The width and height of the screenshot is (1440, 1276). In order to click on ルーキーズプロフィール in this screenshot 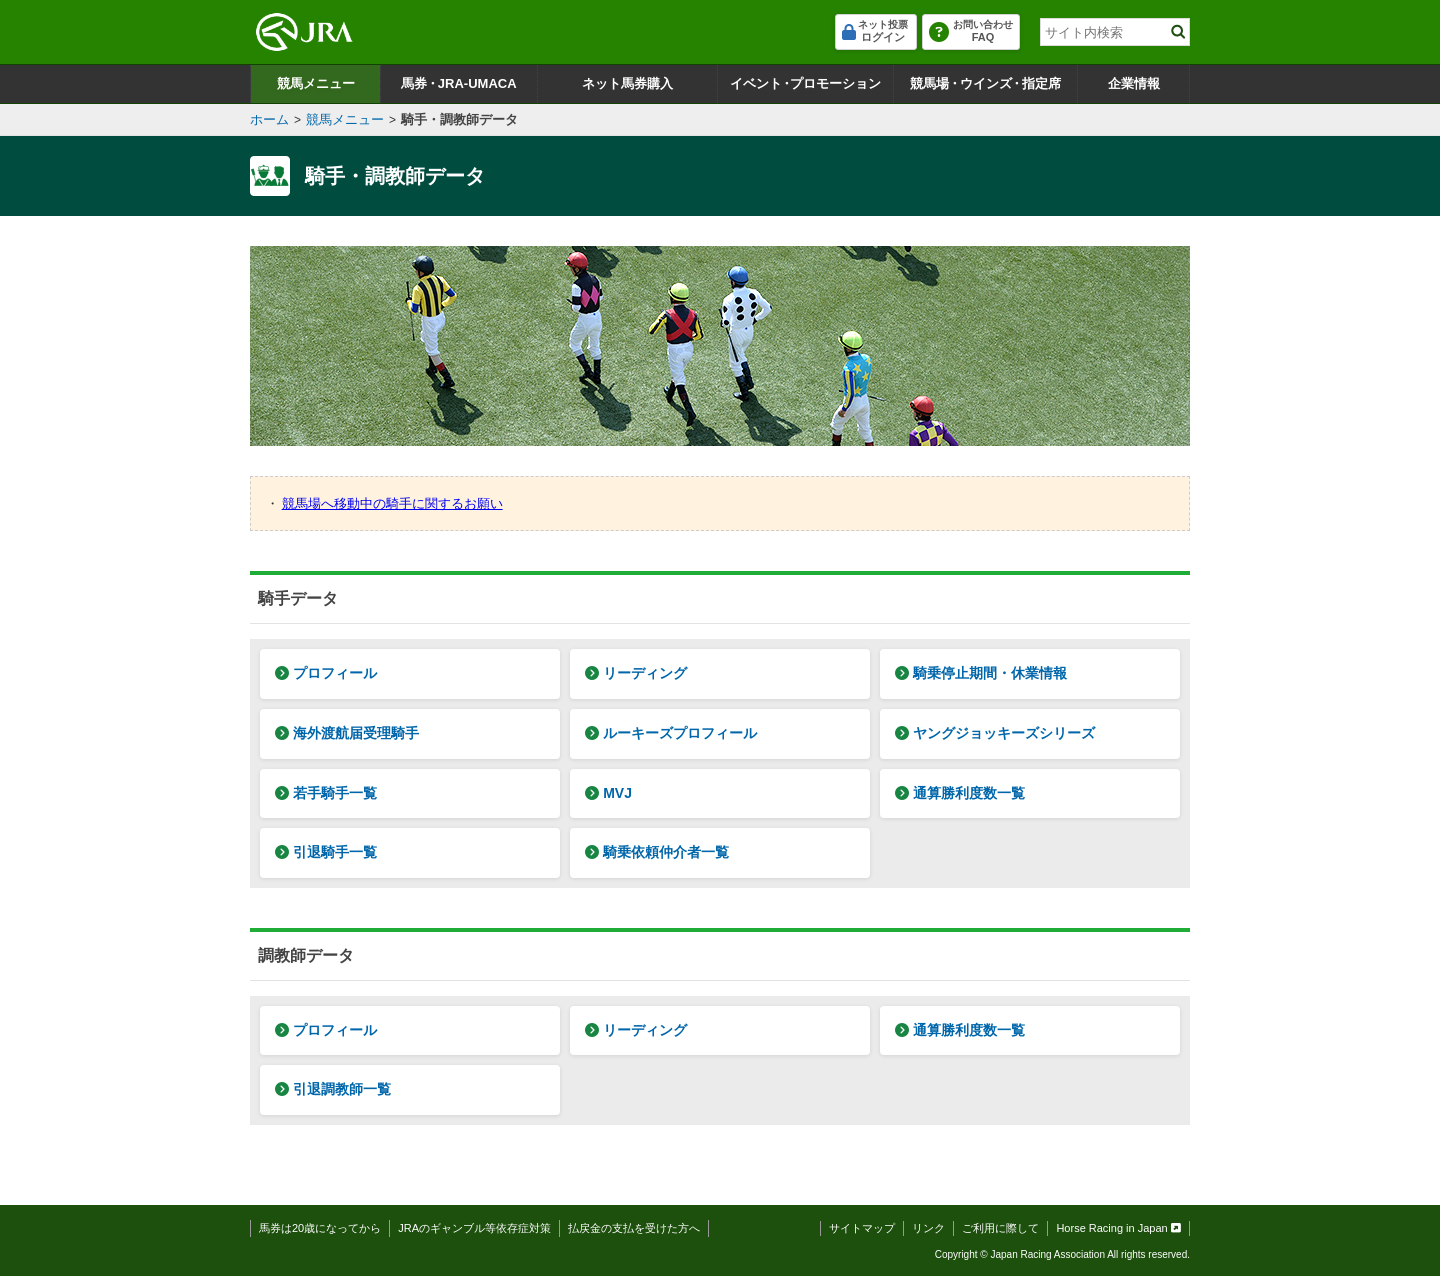, I will do `click(671, 733)`.